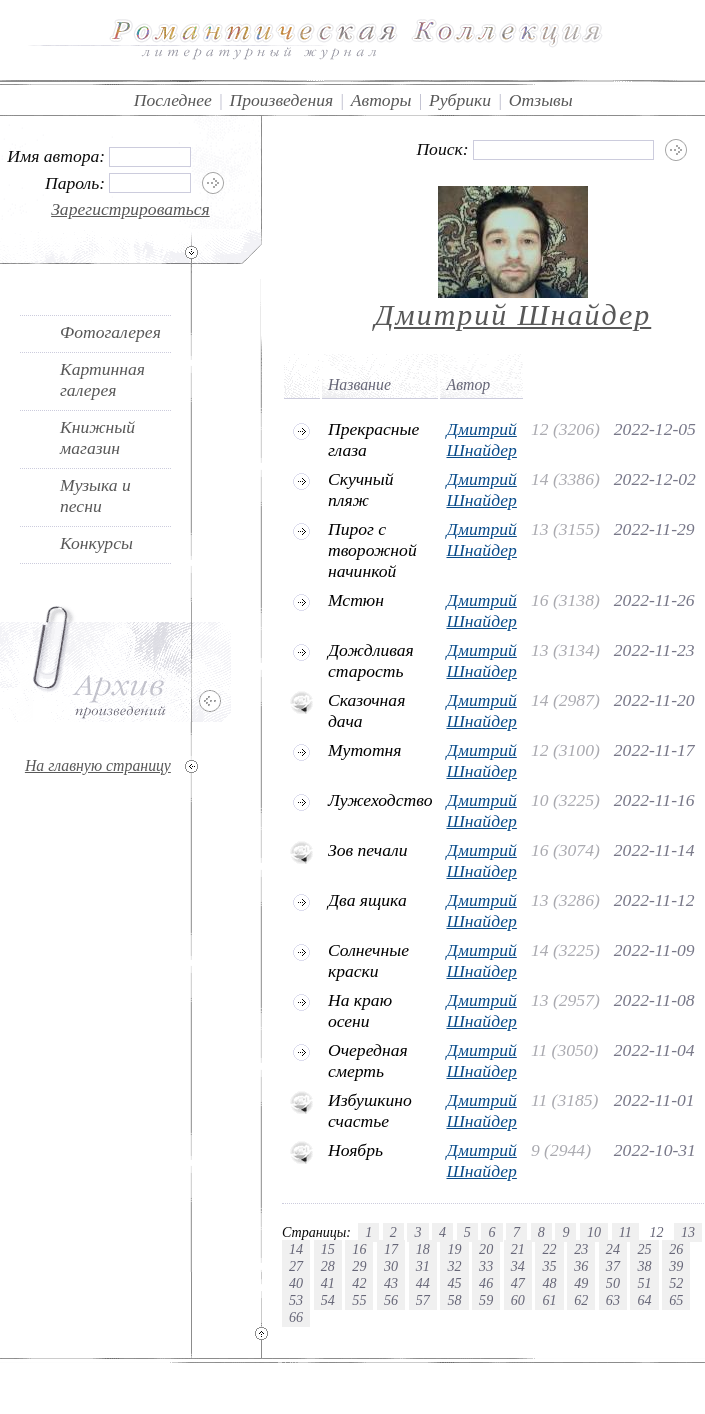 The height and width of the screenshot is (1414, 705). I want to click on 12, so click(656, 1232).